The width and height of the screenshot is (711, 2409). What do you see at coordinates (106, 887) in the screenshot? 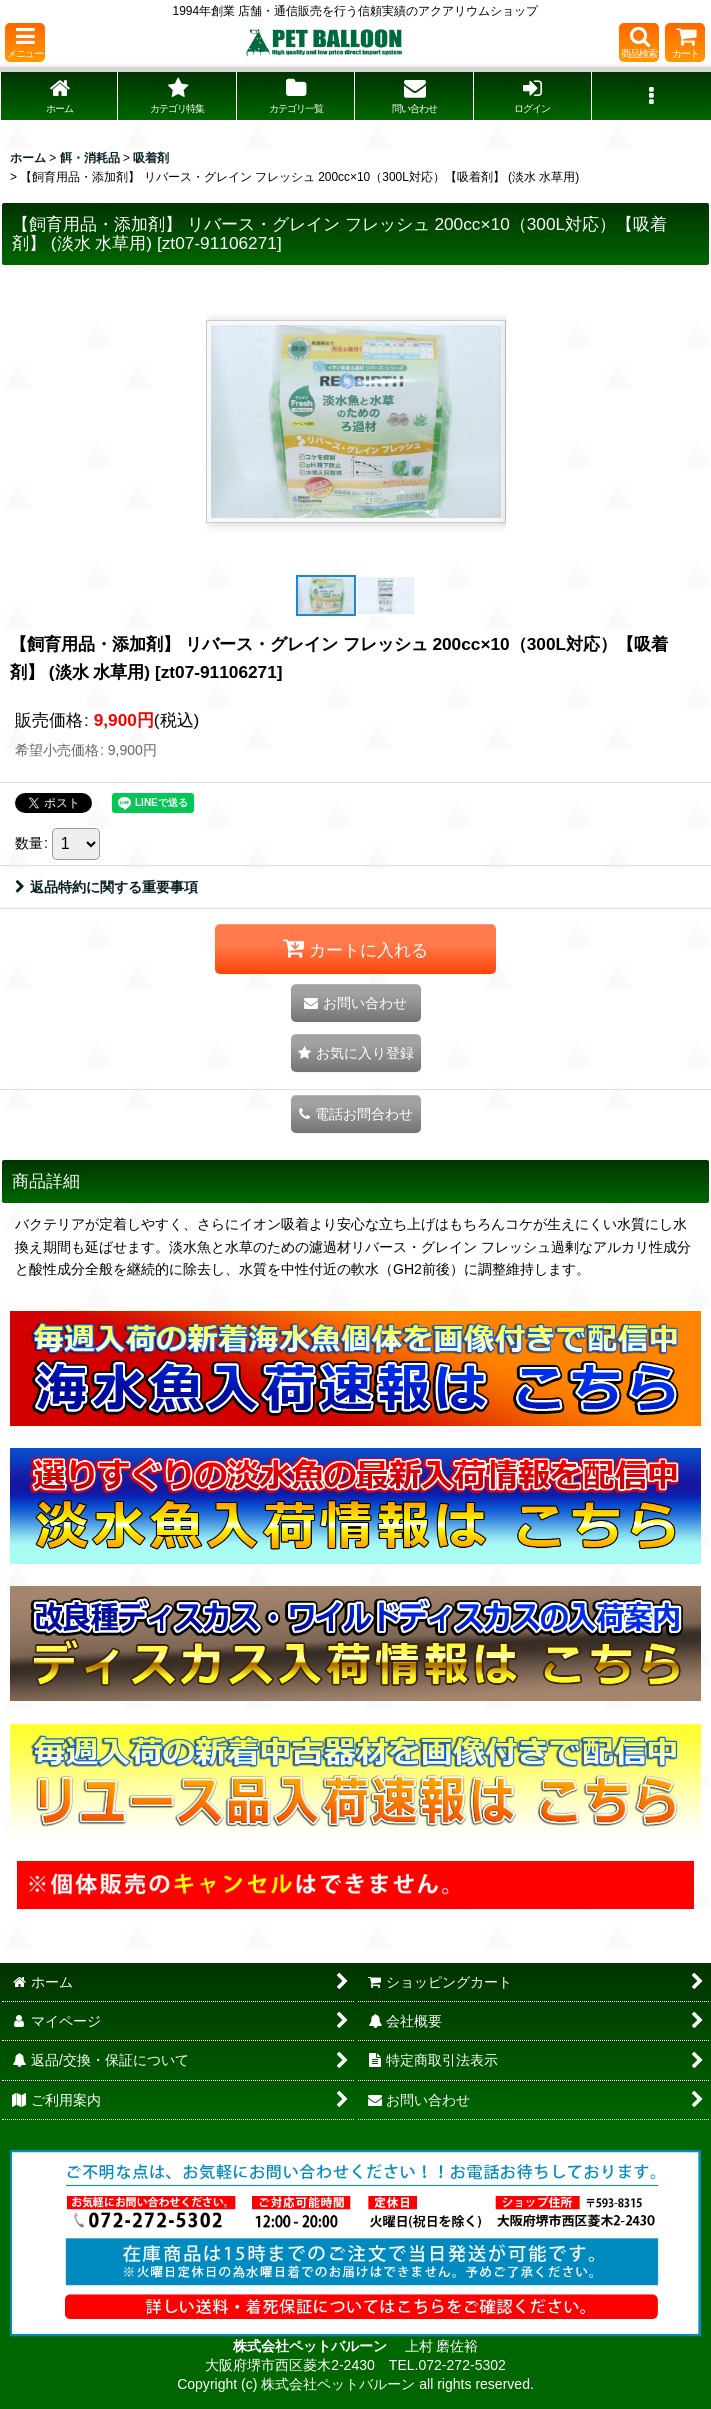
I see `返品特約に関する重要事項` at bounding box center [106, 887].